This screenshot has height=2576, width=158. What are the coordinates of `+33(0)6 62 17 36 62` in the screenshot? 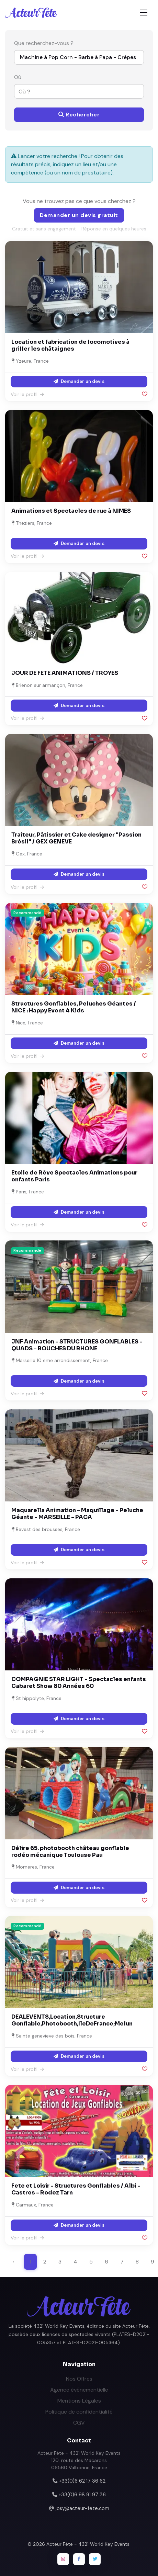 It's located at (82, 2481).